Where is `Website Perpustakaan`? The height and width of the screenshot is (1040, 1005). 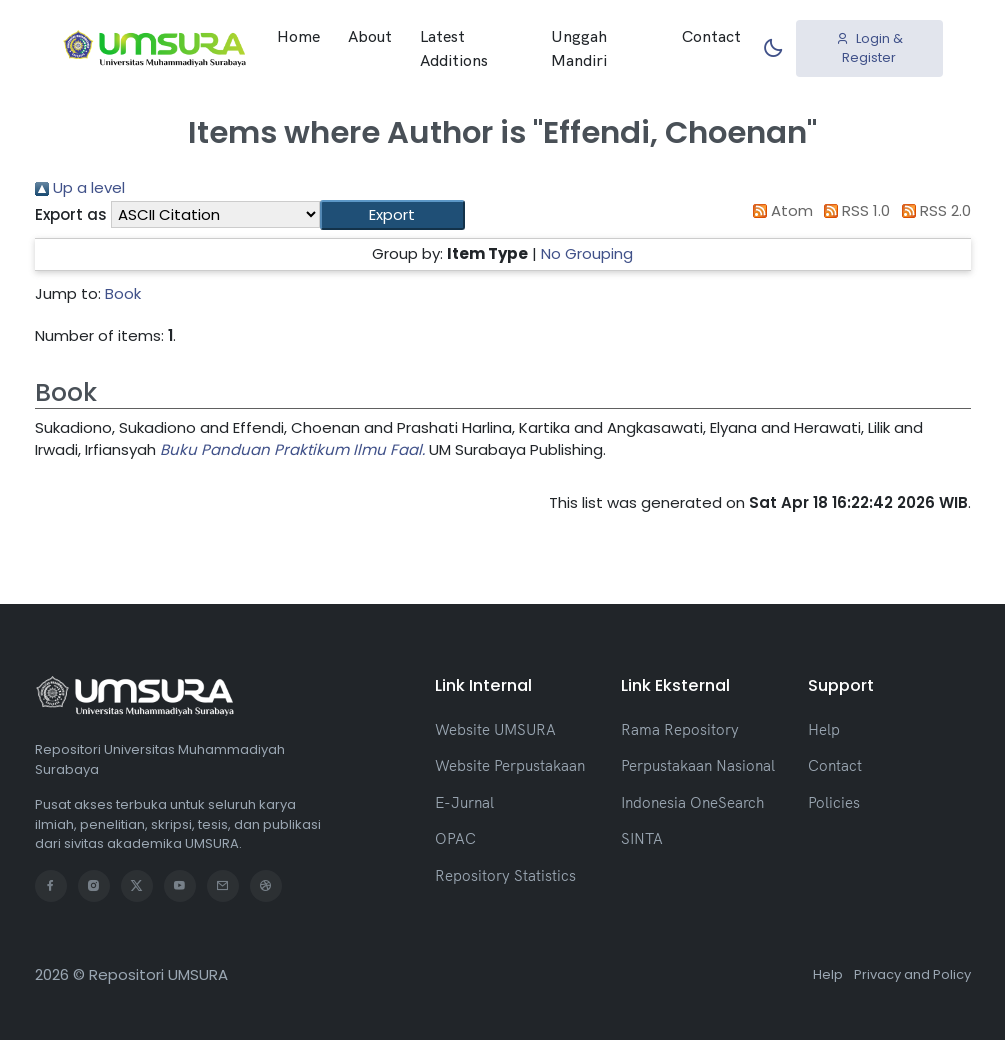
Website Perpustakaan is located at coordinates (510, 765).